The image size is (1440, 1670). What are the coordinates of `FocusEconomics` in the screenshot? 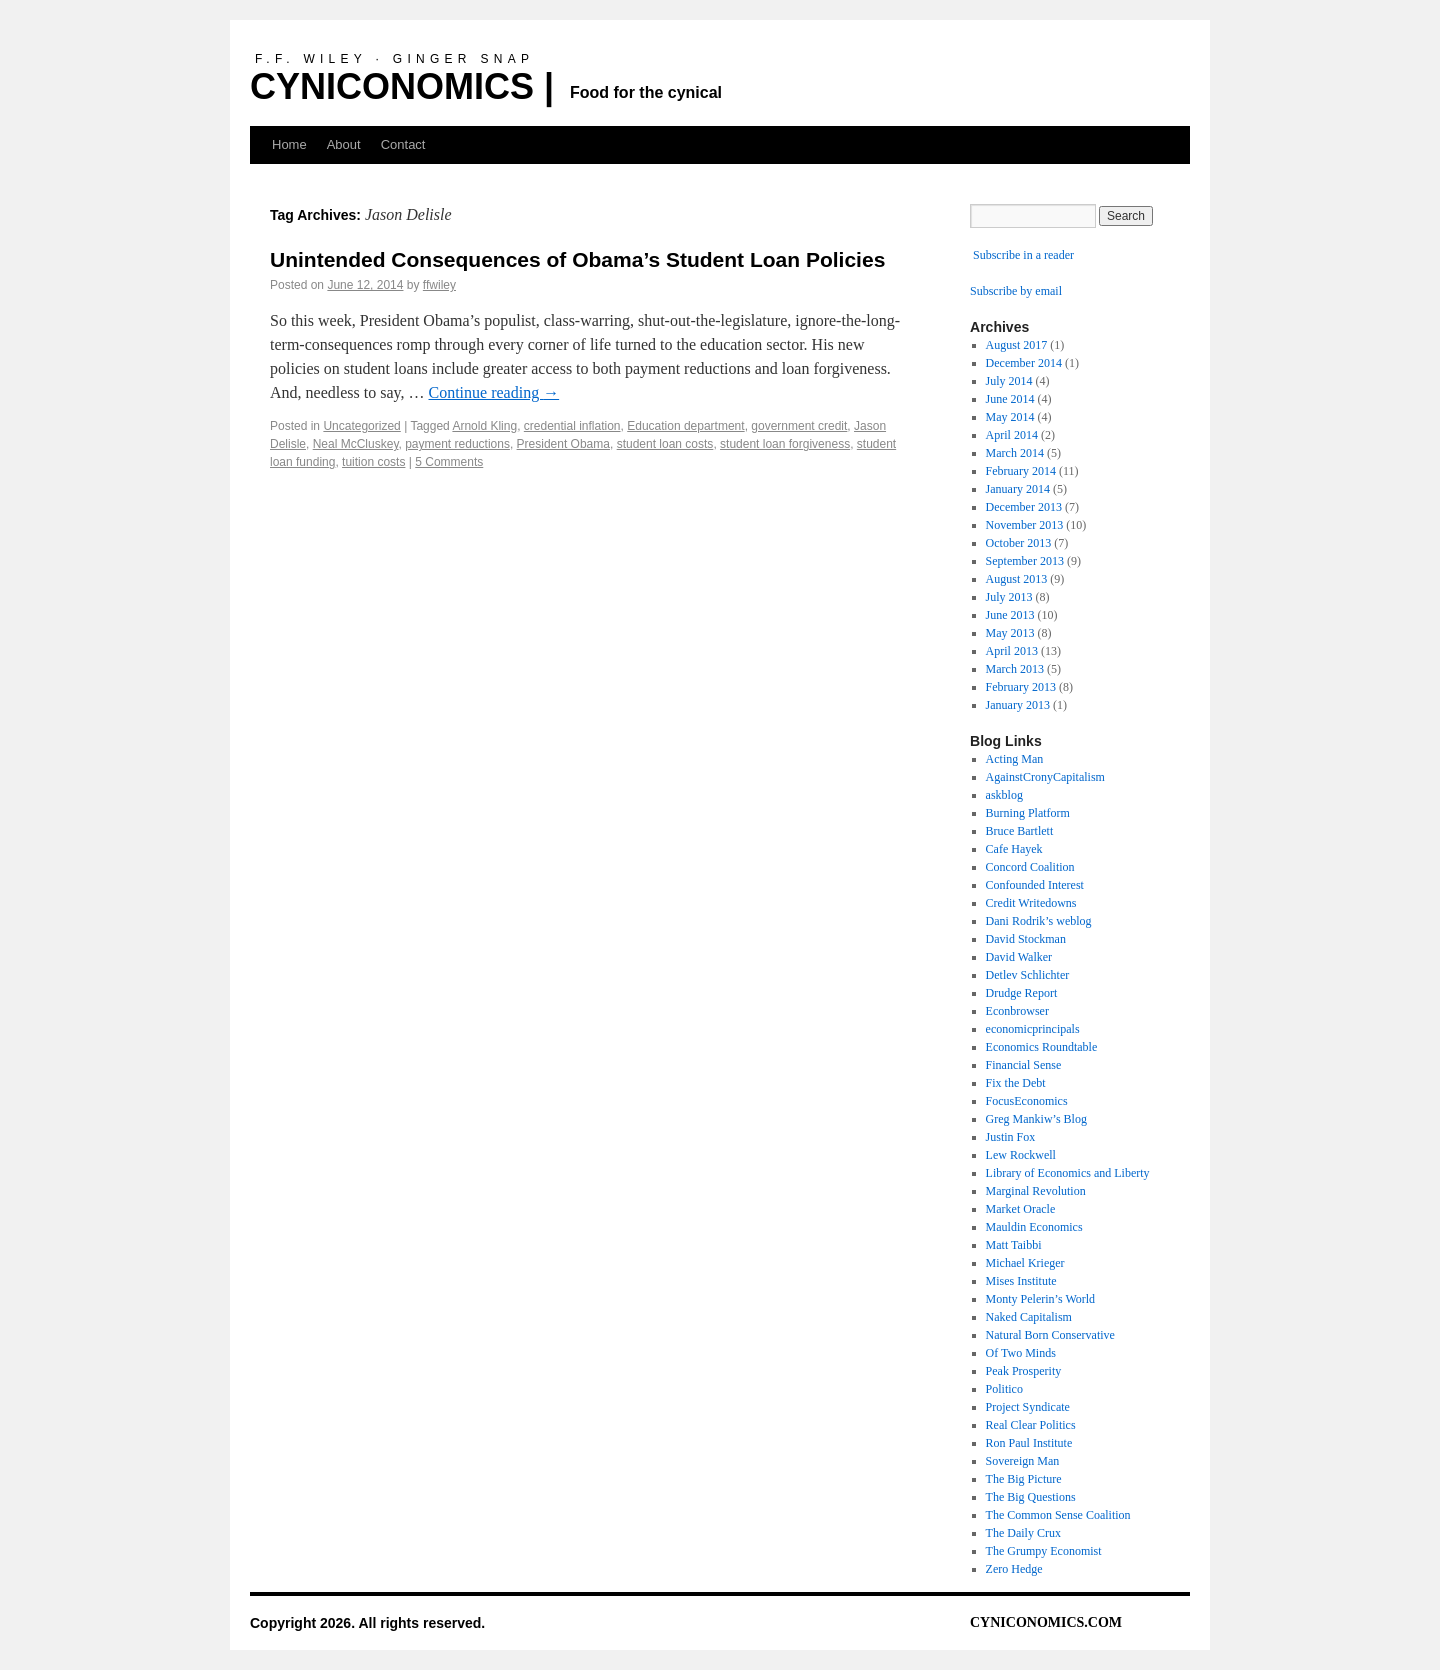 It's located at (1027, 1101).